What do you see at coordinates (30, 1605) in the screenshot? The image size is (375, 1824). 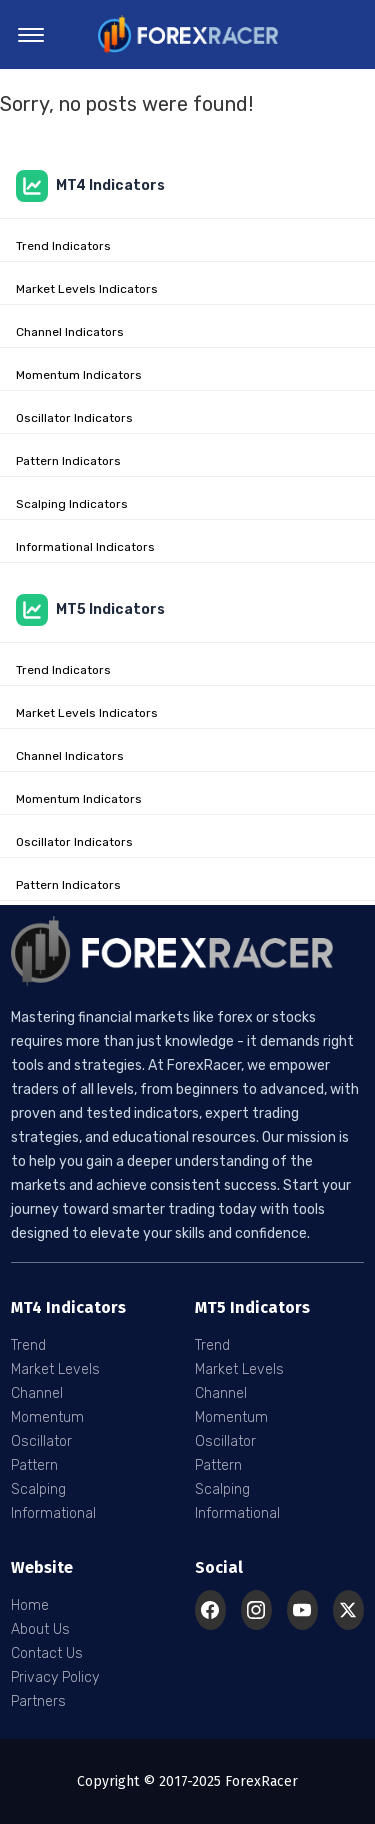 I see `Home` at bounding box center [30, 1605].